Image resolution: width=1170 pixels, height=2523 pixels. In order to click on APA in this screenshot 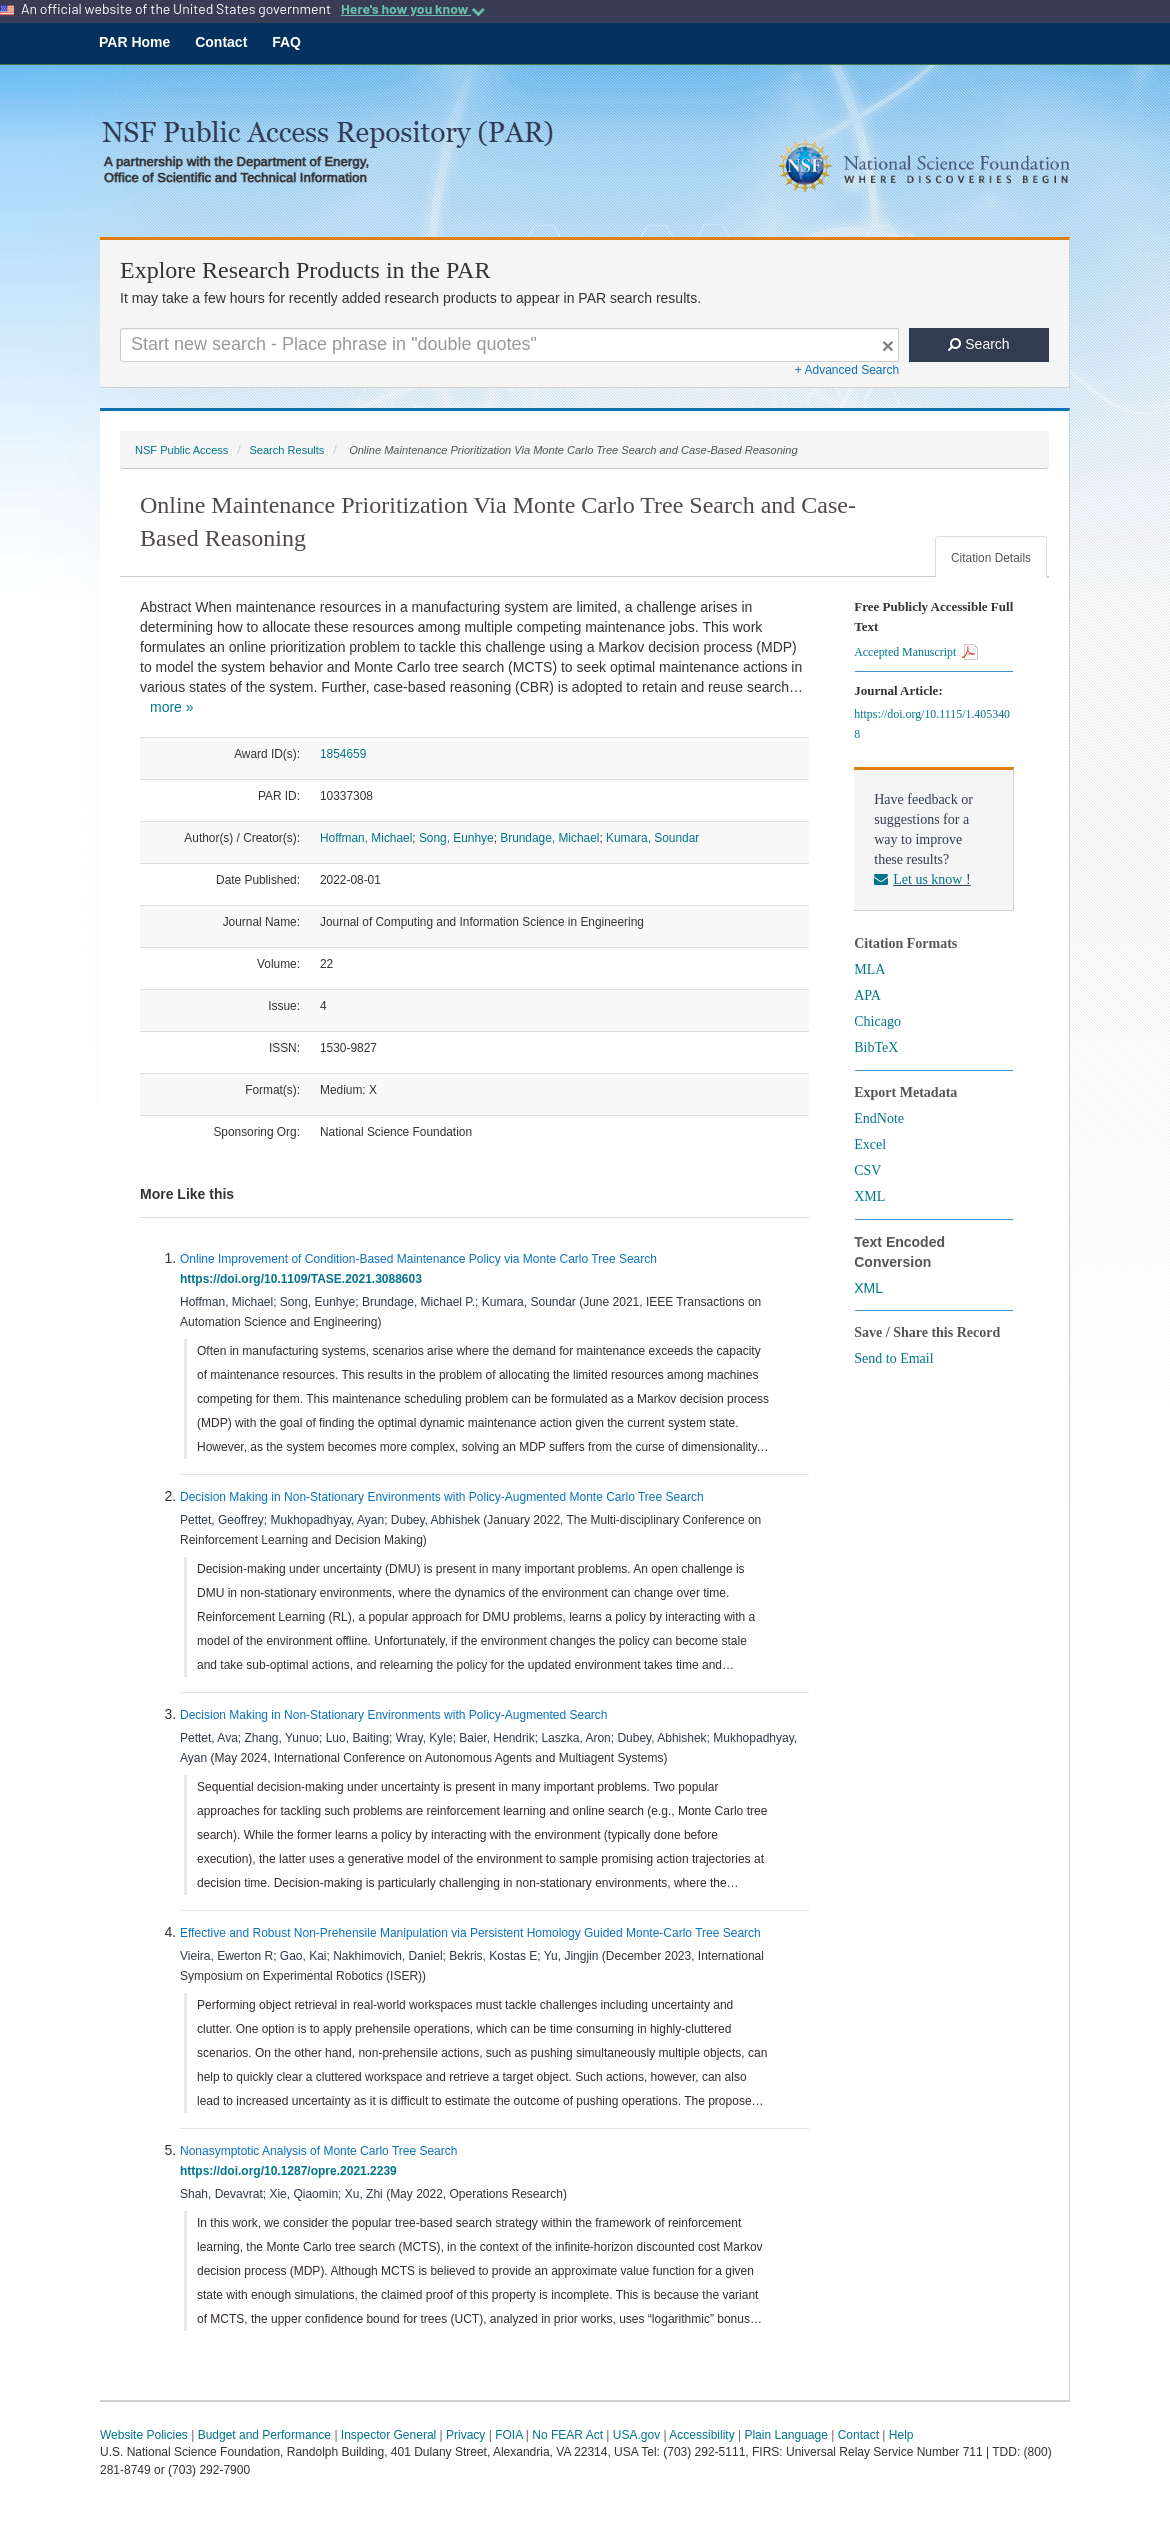, I will do `click(867, 995)`.